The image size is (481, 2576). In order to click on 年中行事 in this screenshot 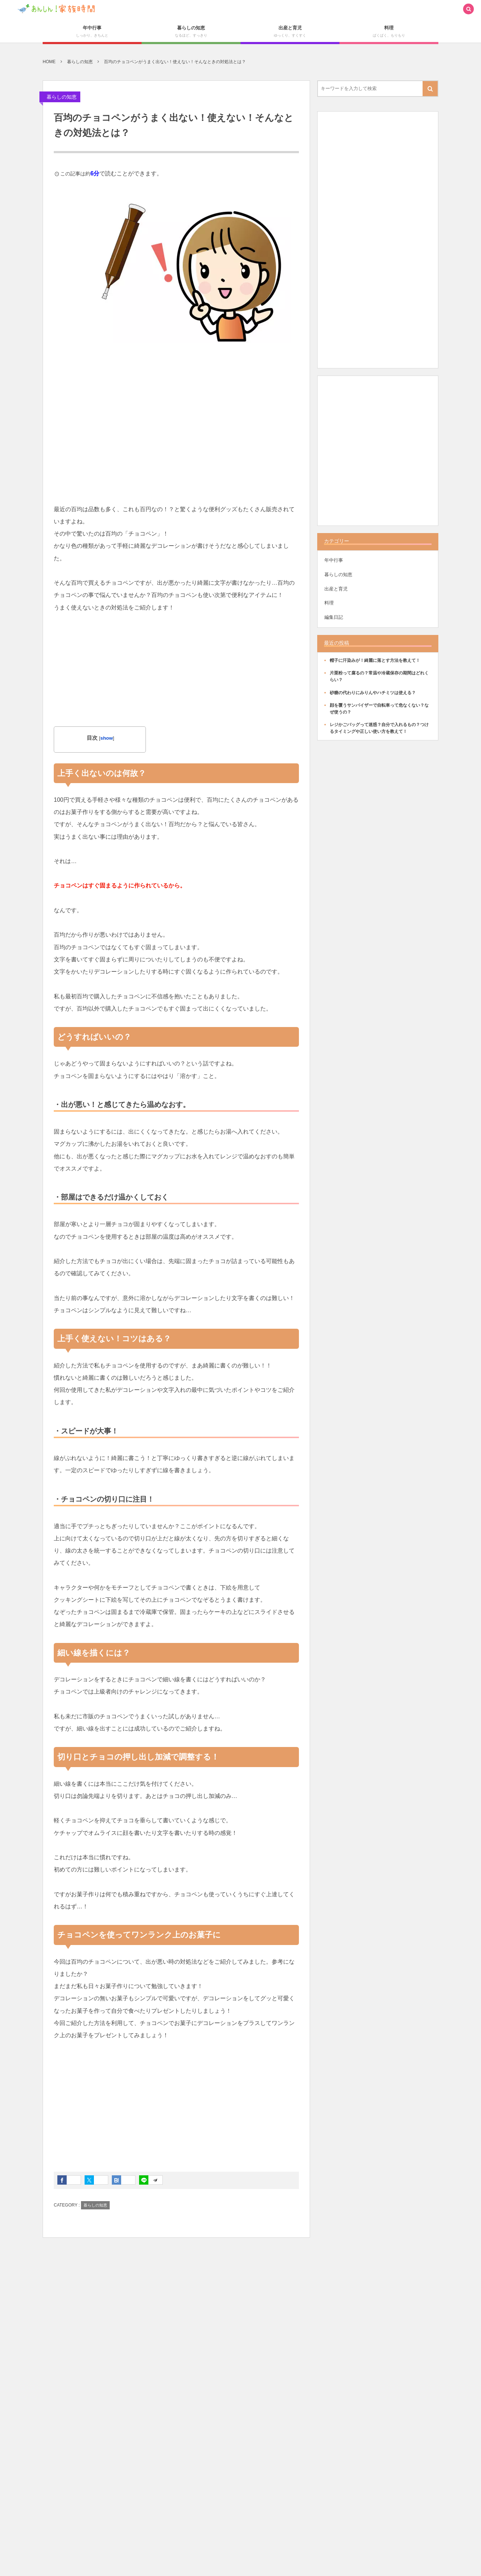, I will do `click(333, 560)`.